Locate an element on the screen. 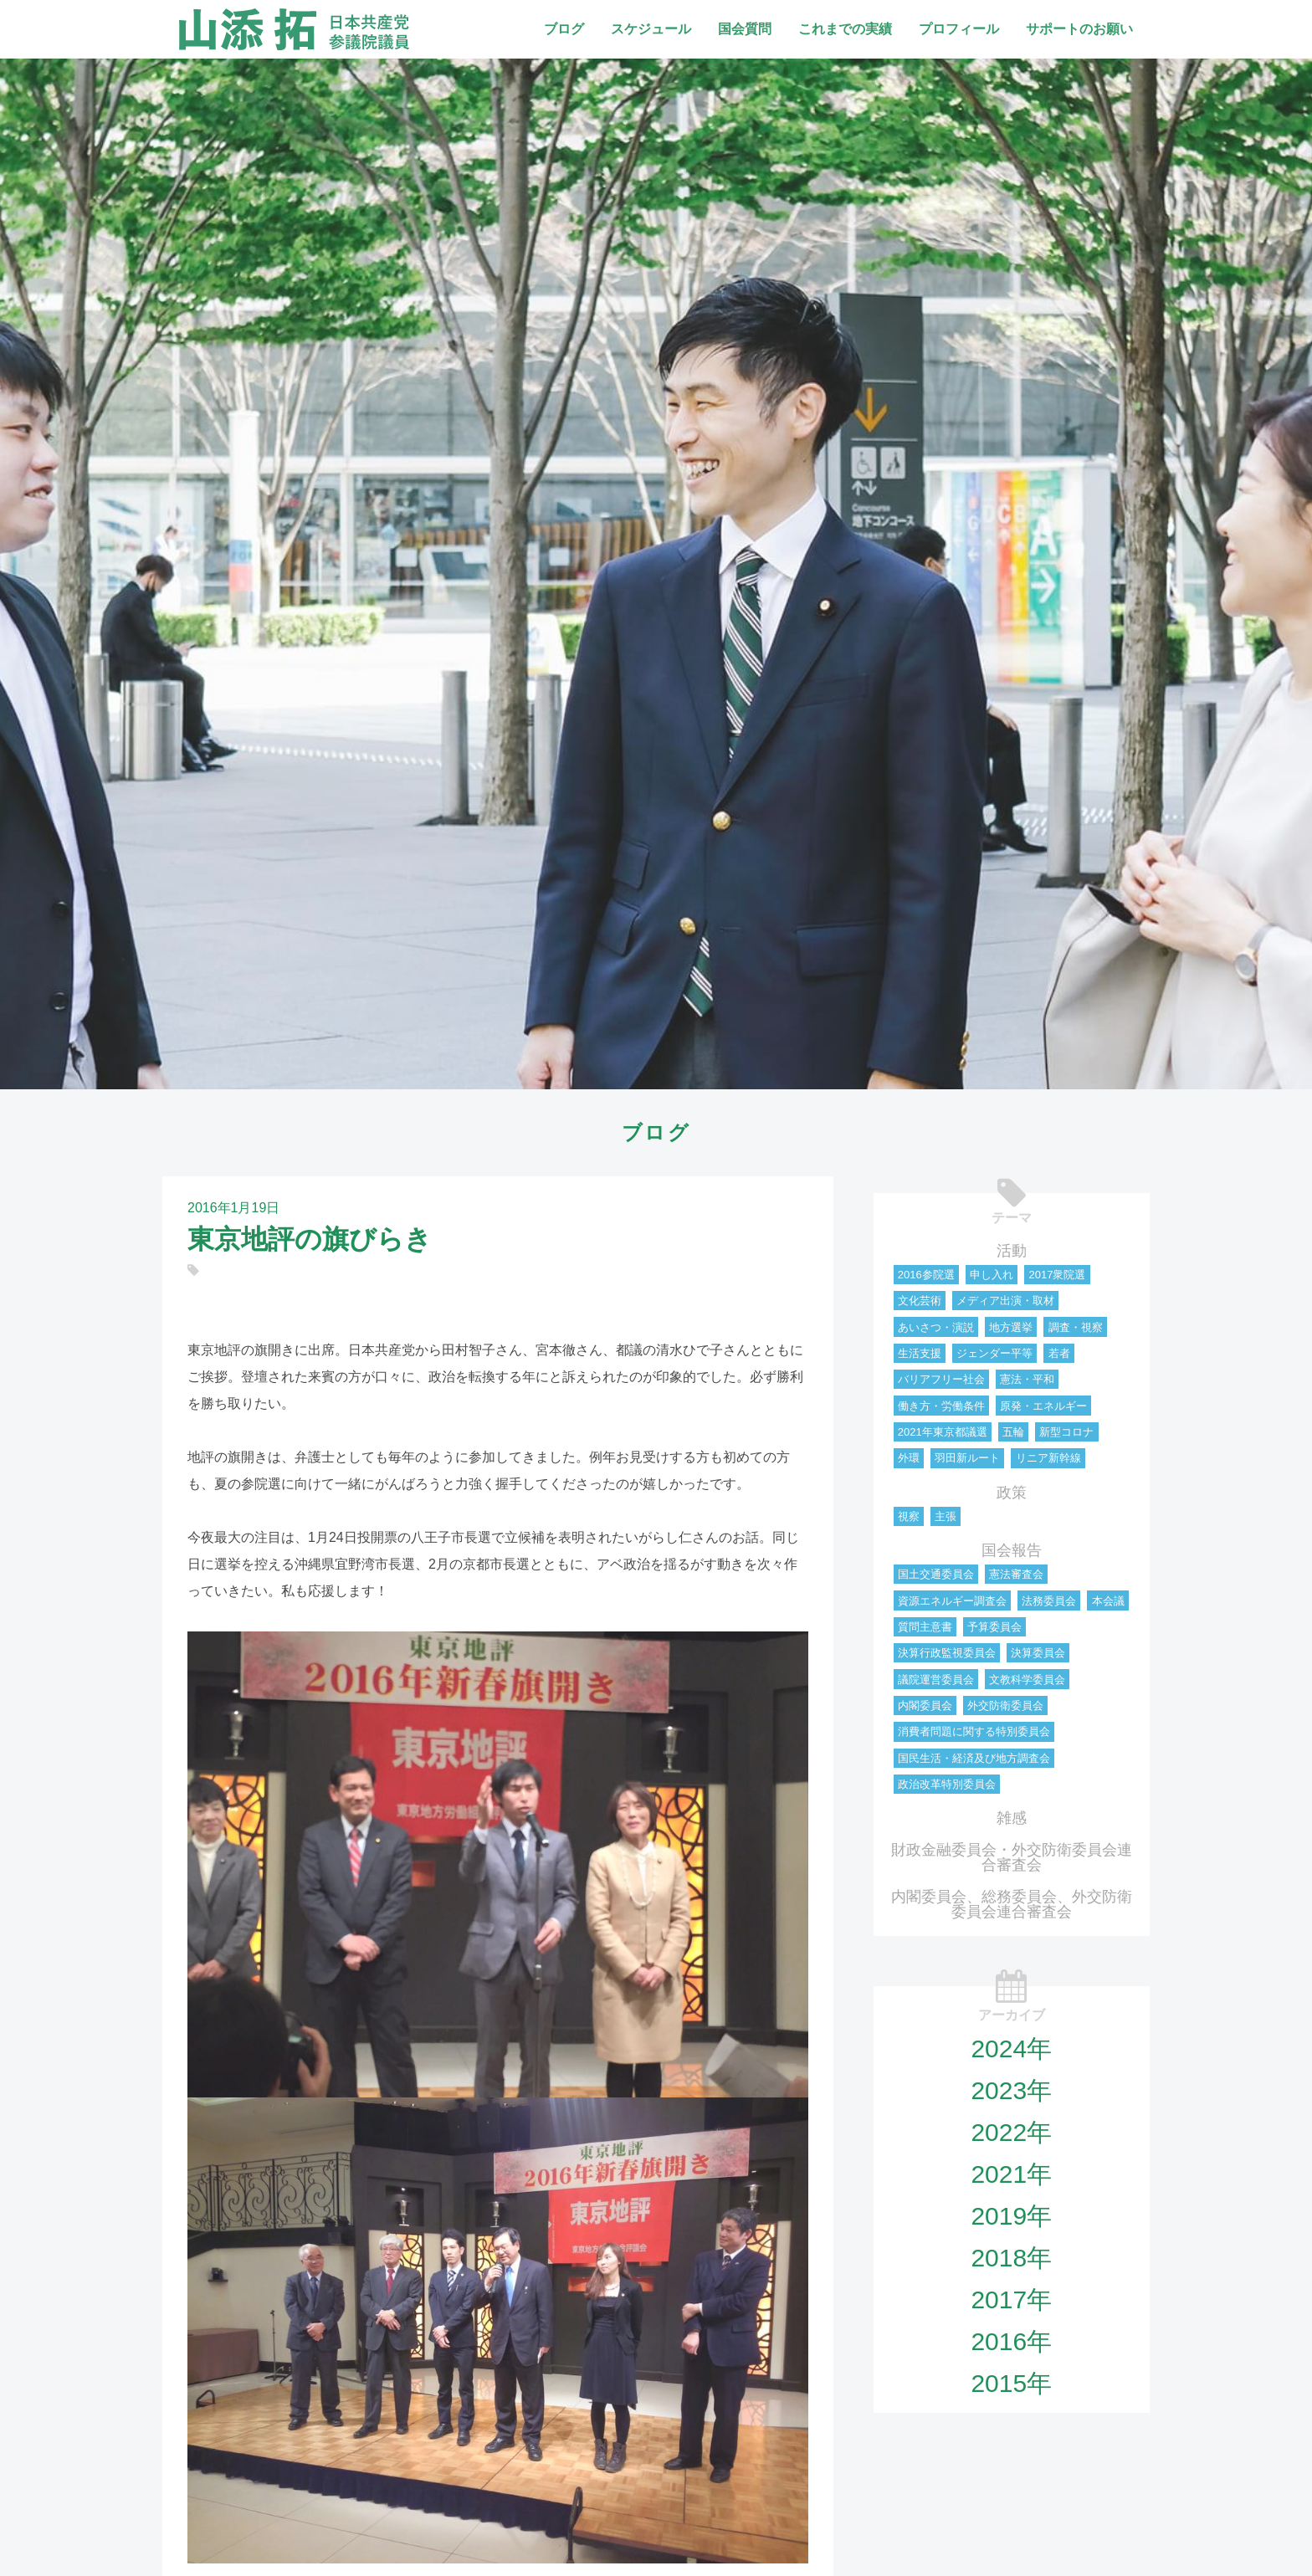 Image resolution: width=1312 pixels, height=2576 pixels. 2022年 is located at coordinates (1011, 2132).